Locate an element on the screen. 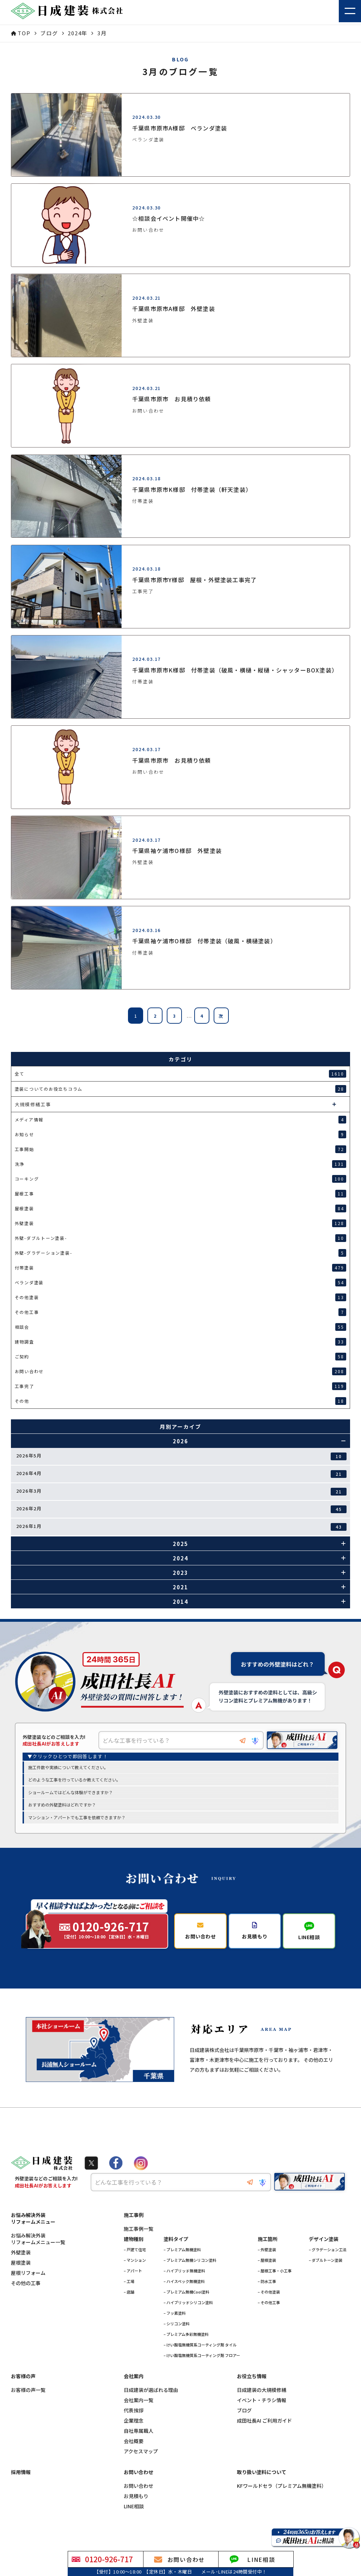  – マンション is located at coordinates (135, 2260).